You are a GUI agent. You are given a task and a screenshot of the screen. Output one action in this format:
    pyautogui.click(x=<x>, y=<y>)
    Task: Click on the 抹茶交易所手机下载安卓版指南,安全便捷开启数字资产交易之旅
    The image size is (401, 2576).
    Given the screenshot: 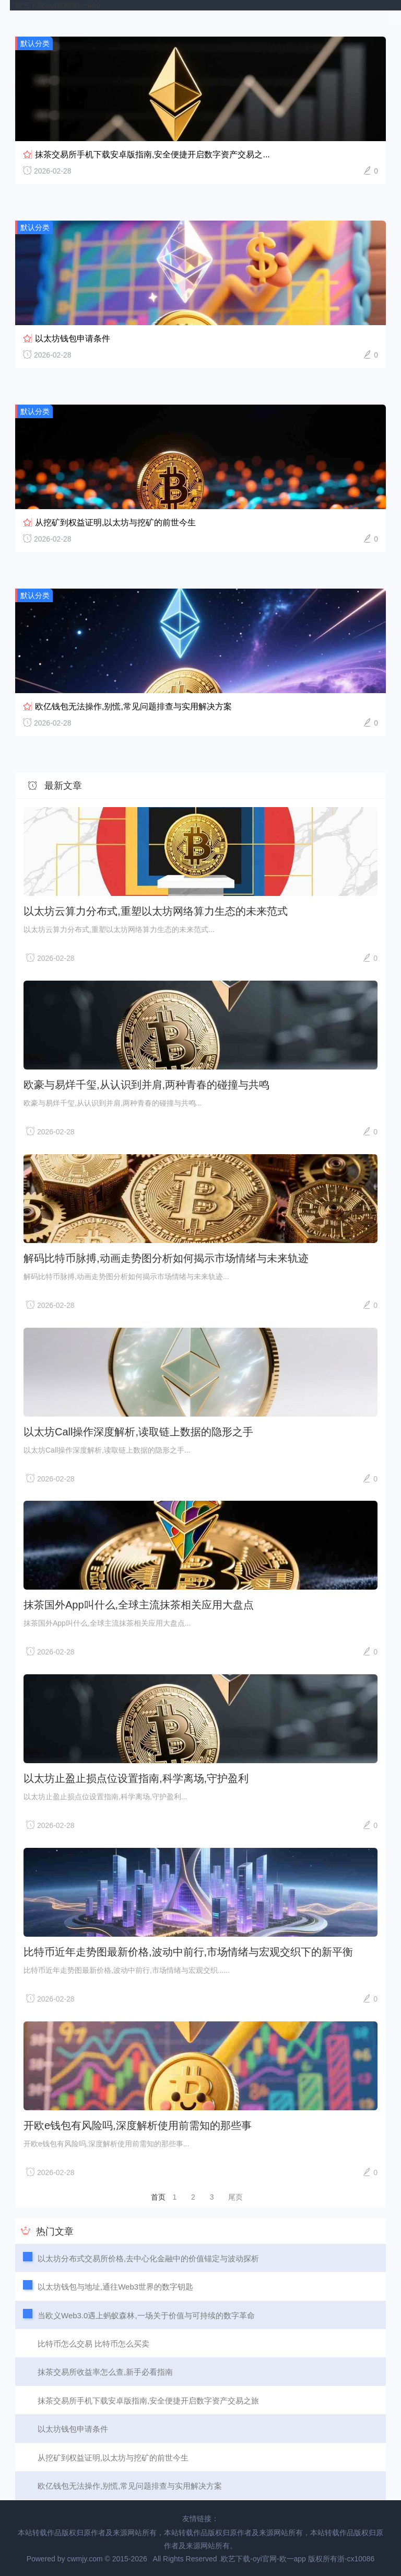 What is the action you would take?
    pyautogui.click(x=148, y=2400)
    